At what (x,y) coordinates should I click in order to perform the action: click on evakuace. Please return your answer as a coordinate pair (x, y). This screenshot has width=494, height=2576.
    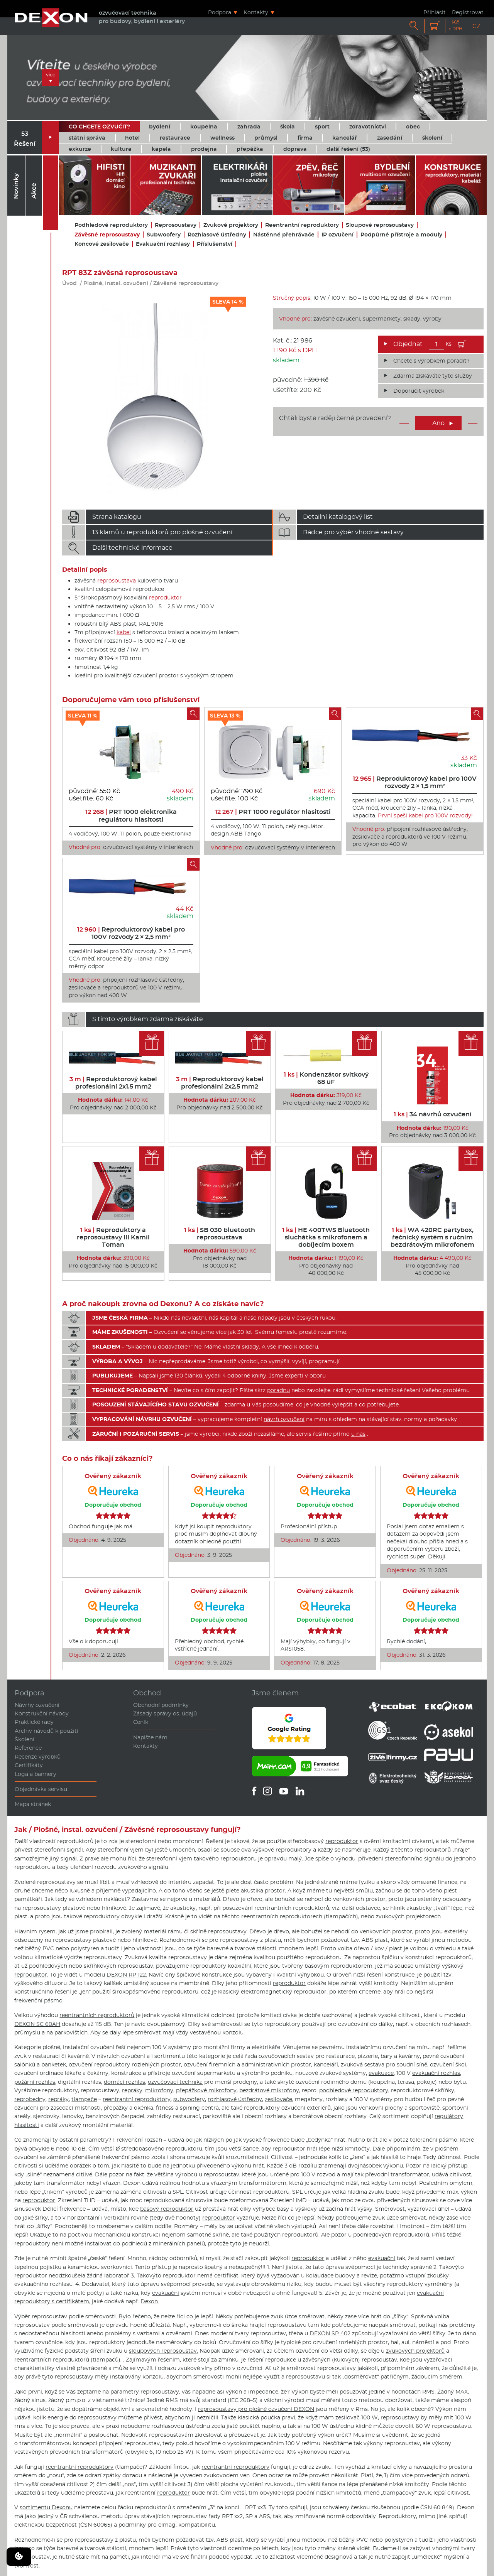
    Looking at the image, I should click on (381, 2073).